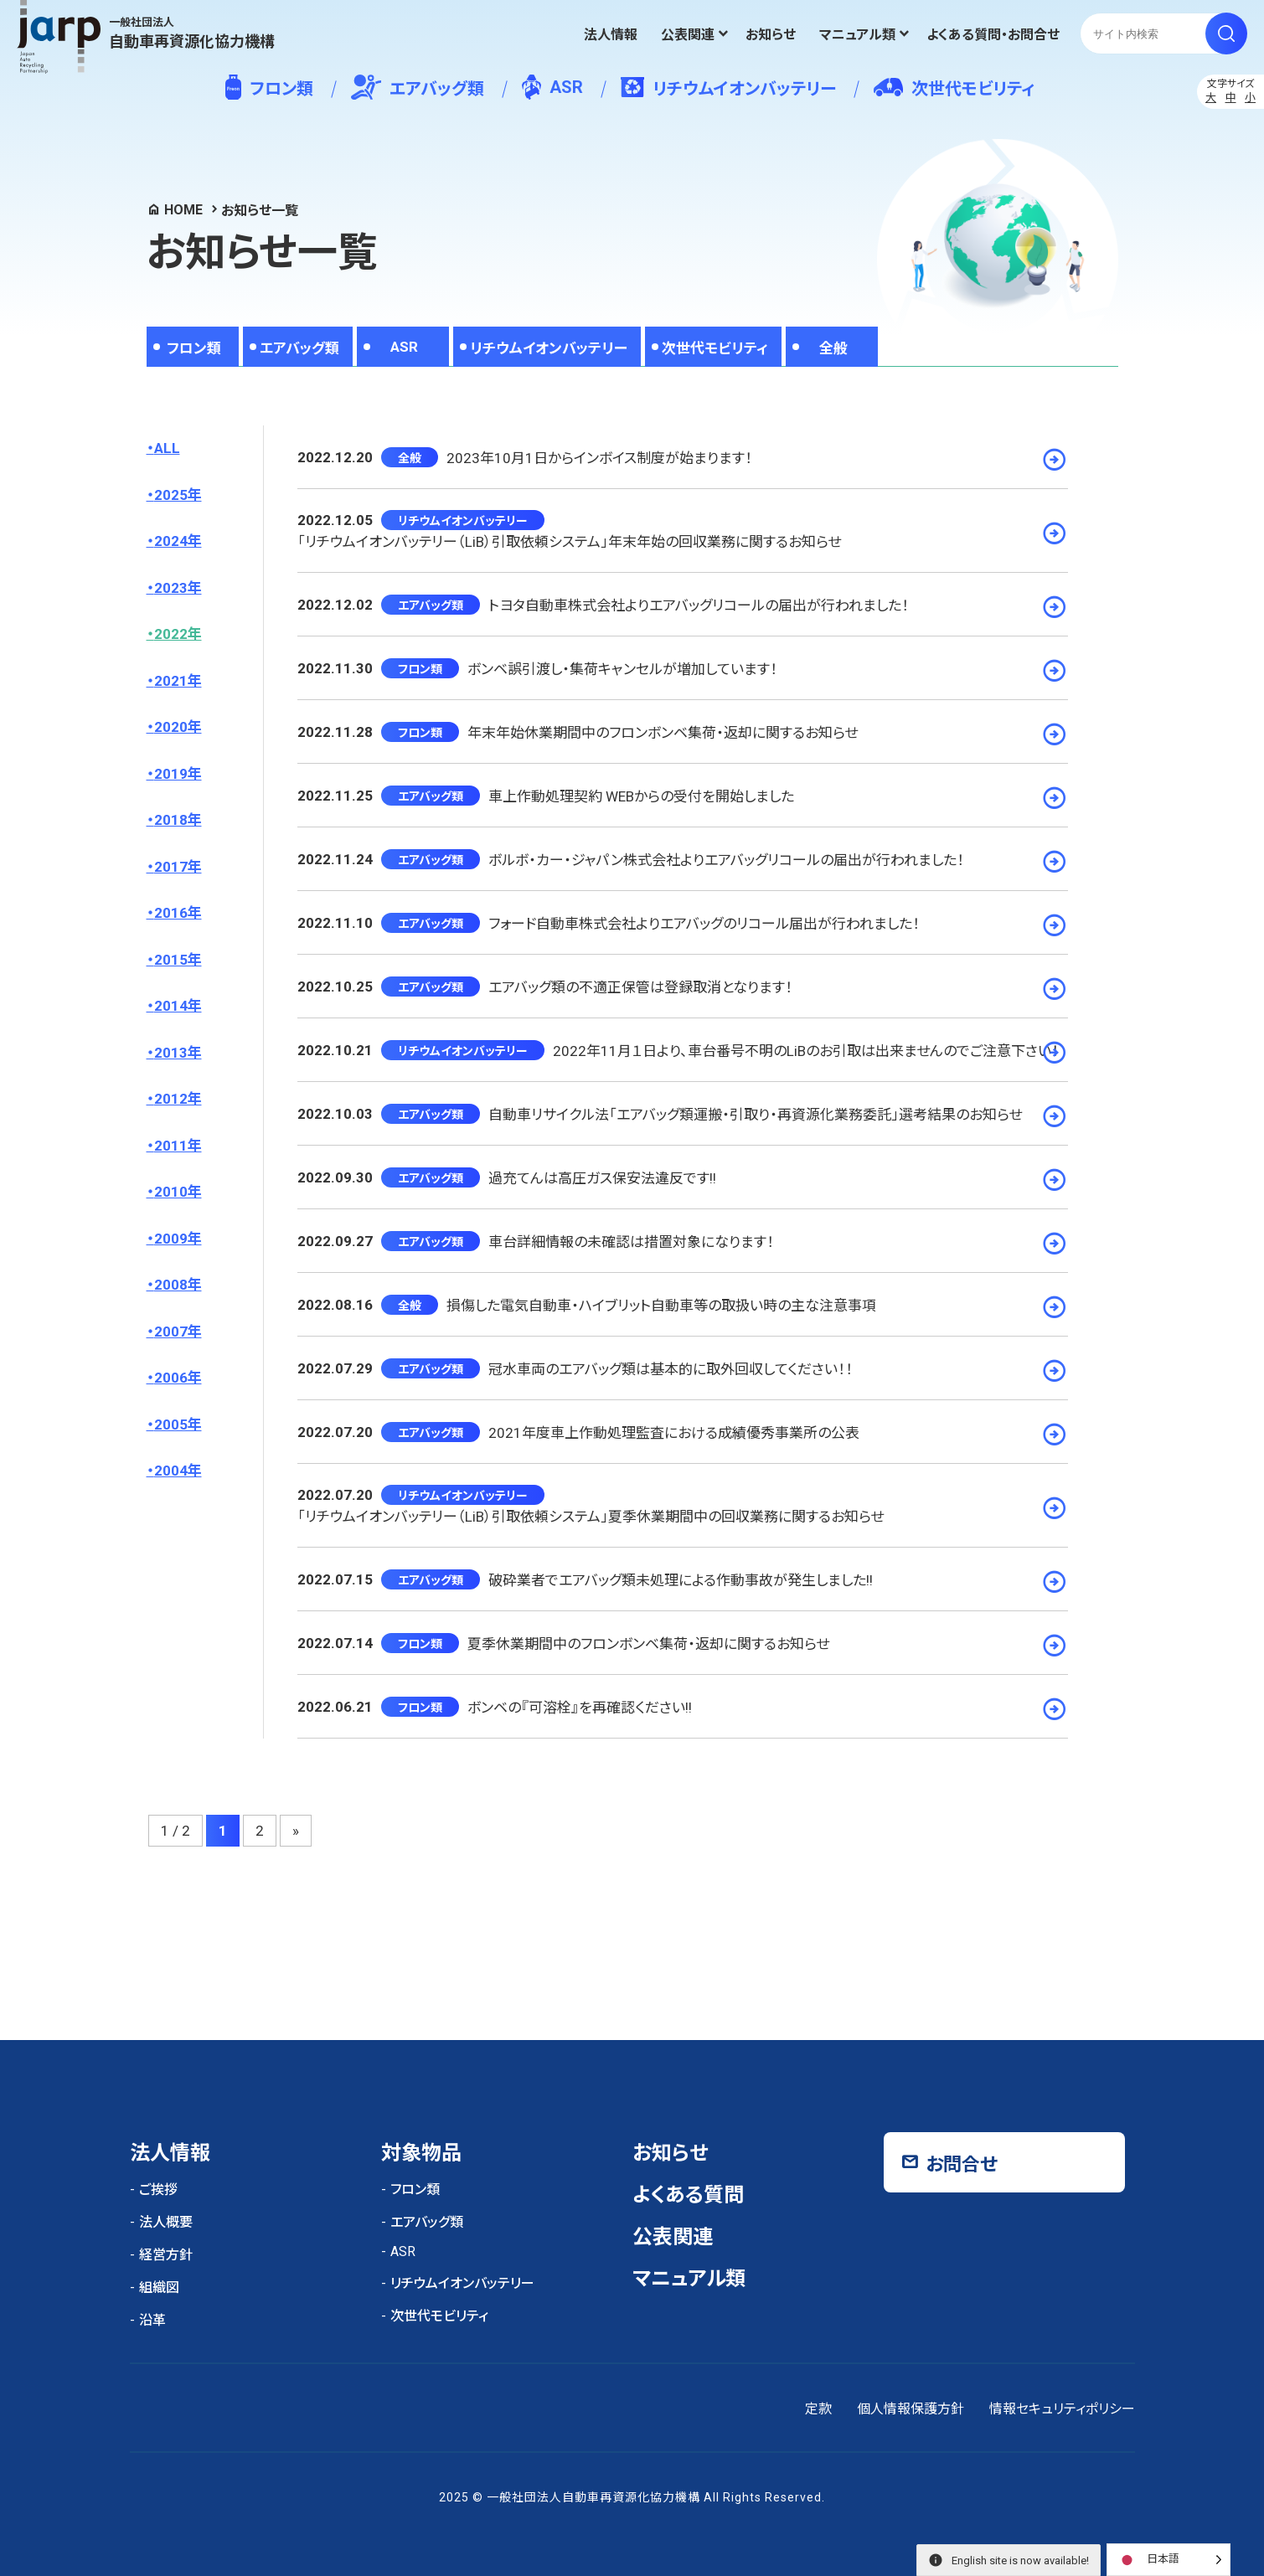 The image size is (1264, 2576). What do you see at coordinates (622, 669) in the screenshot?
I see `ボンベ誤引渡し・集荷キャンセルが増加しています！` at bounding box center [622, 669].